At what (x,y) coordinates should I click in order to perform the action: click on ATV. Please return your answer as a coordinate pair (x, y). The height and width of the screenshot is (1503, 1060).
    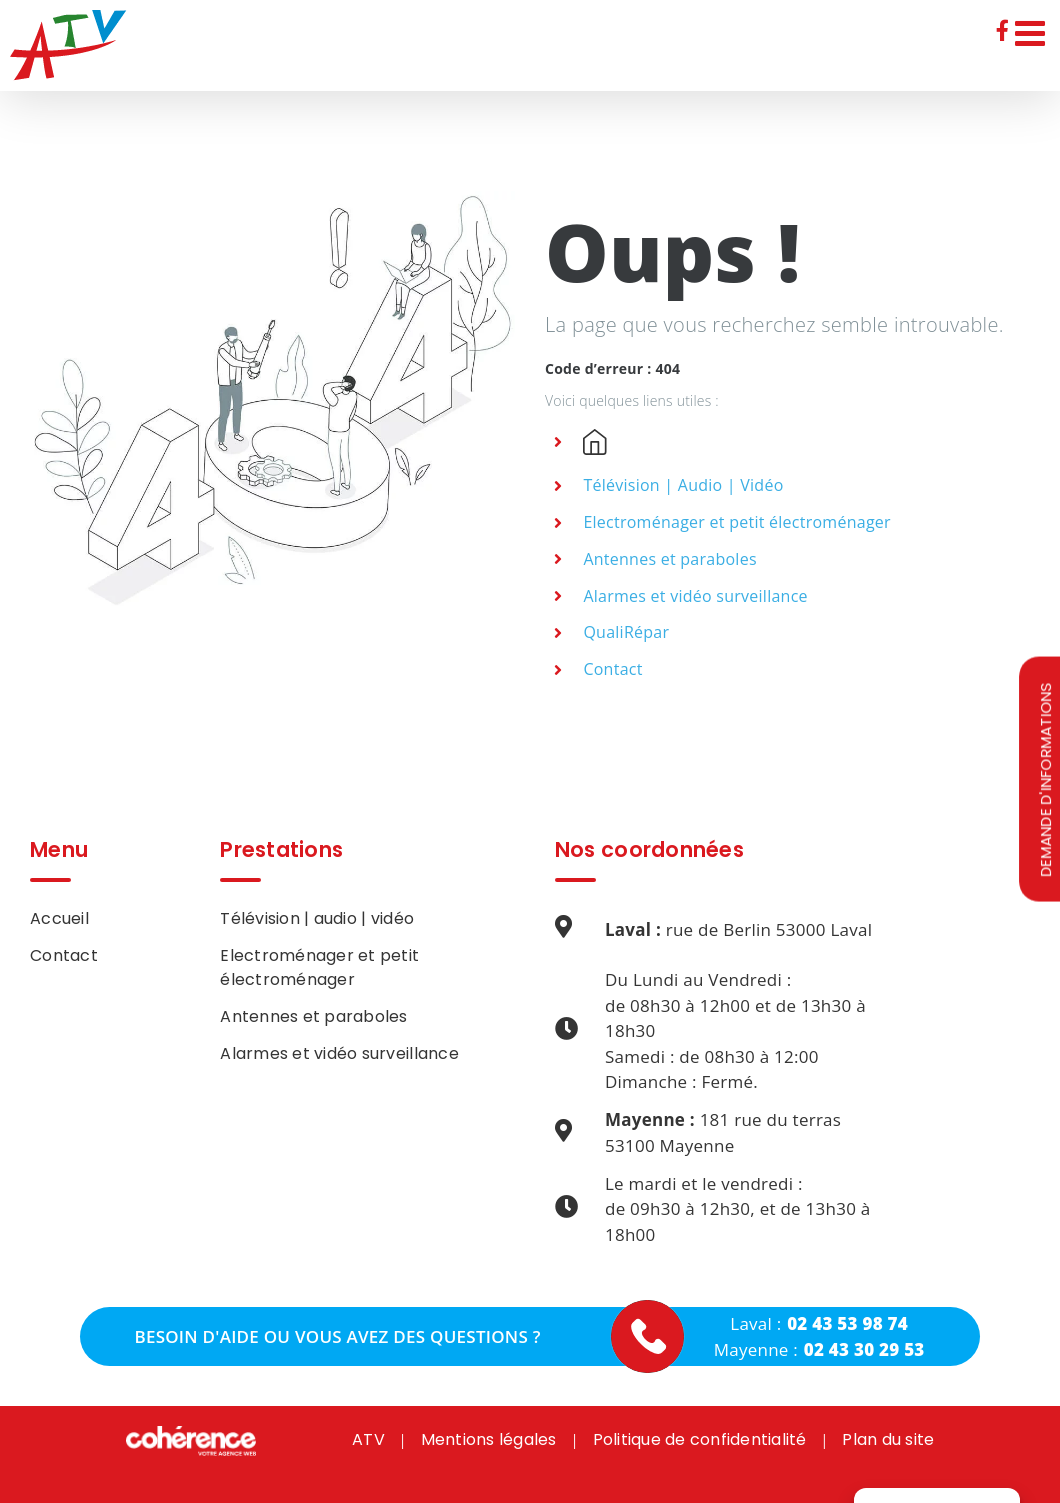
    Looking at the image, I should click on (368, 1439).